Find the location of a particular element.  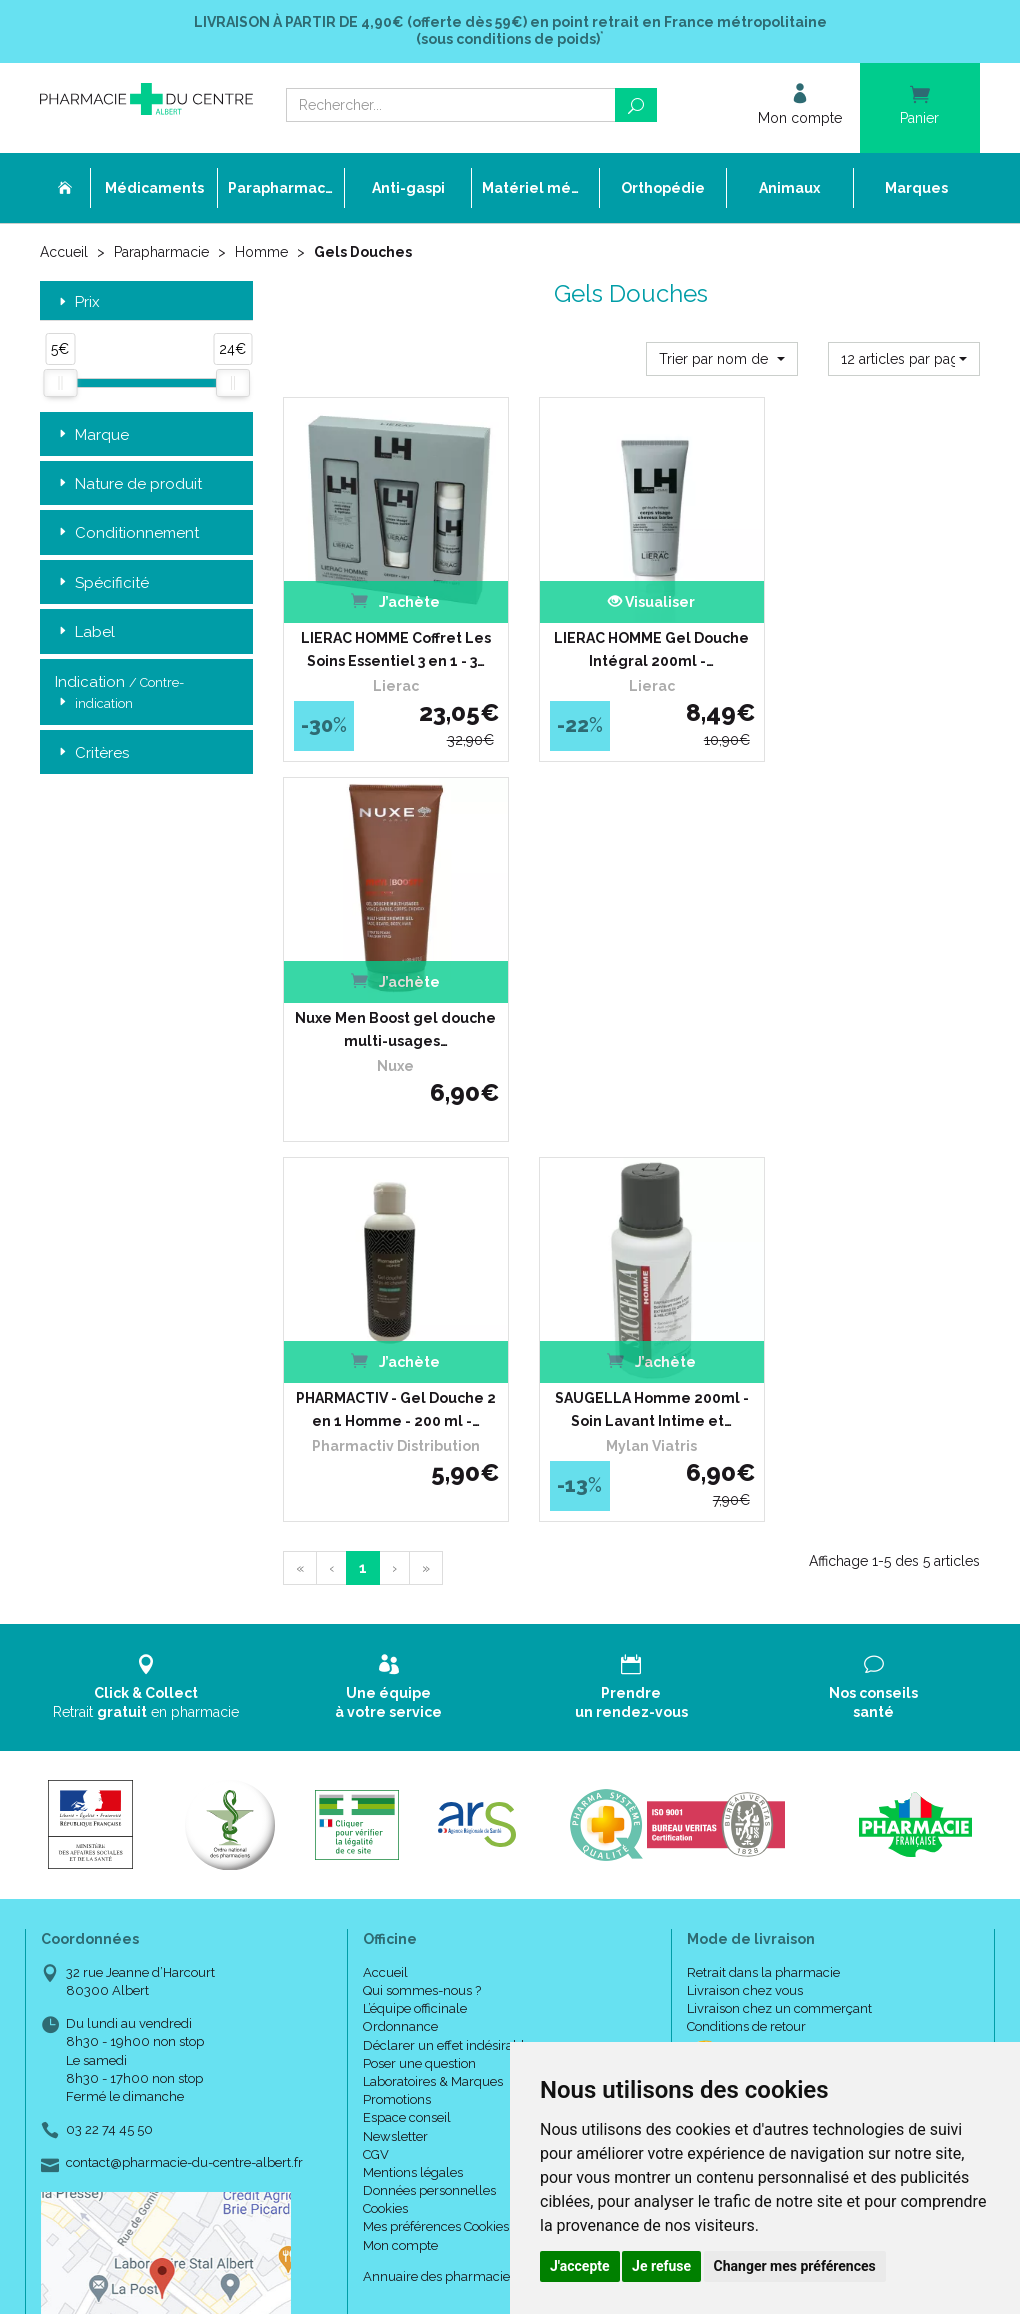

Conditionnement is located at coordinates (127, 533).